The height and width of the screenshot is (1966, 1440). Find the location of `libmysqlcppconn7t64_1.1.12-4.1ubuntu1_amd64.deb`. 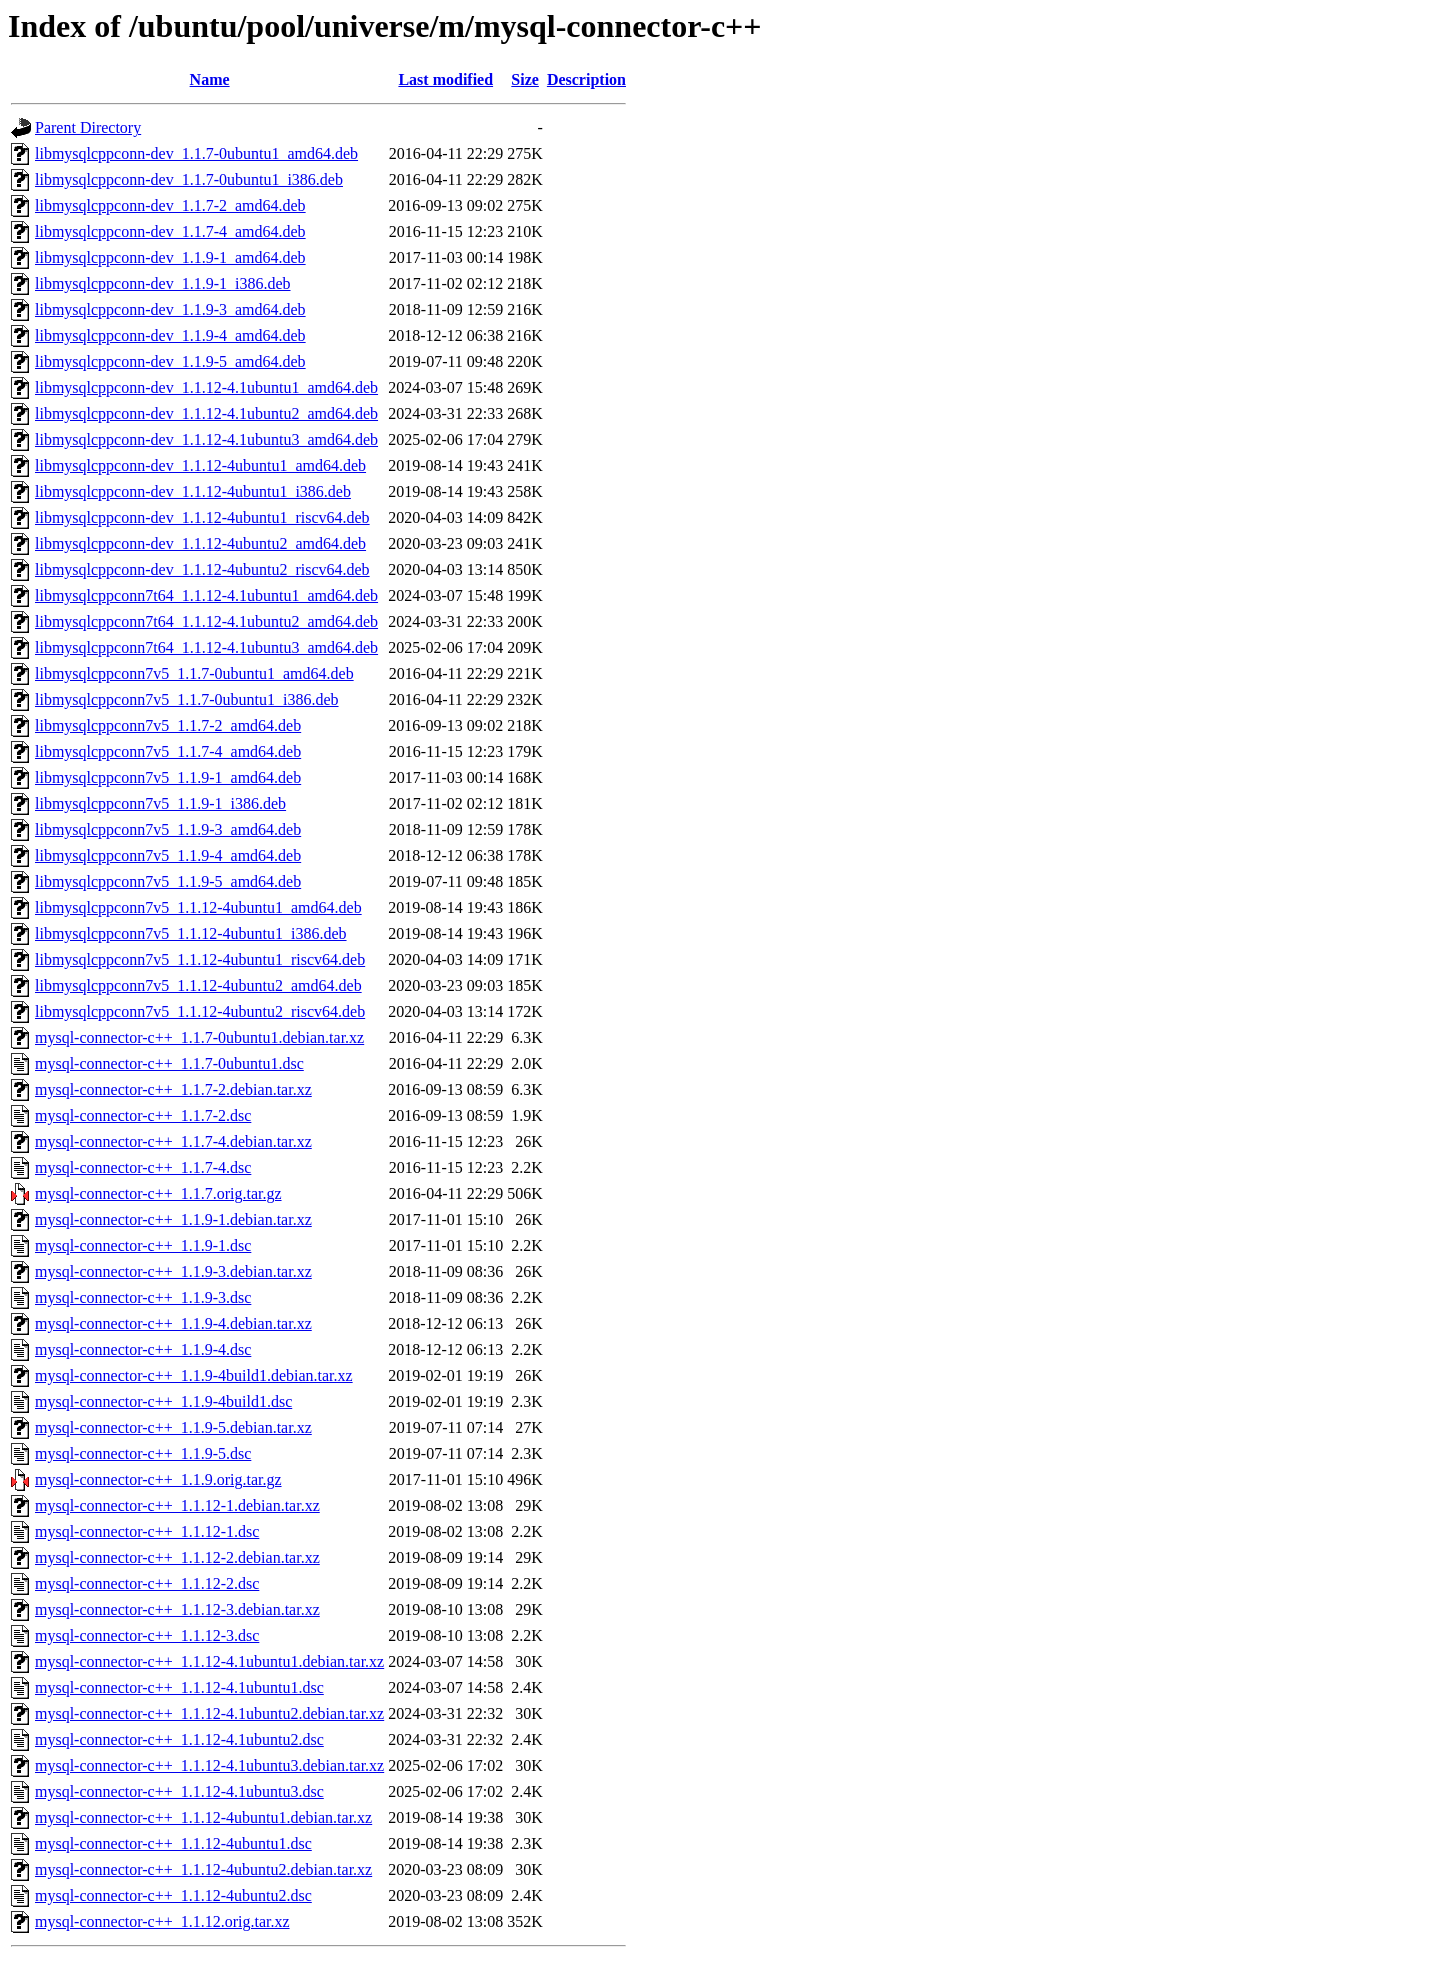

libmysqlcppconn7t64_1.1.12-4.1ubuntu1_amd64.deb is located at coordinates (206, 595).